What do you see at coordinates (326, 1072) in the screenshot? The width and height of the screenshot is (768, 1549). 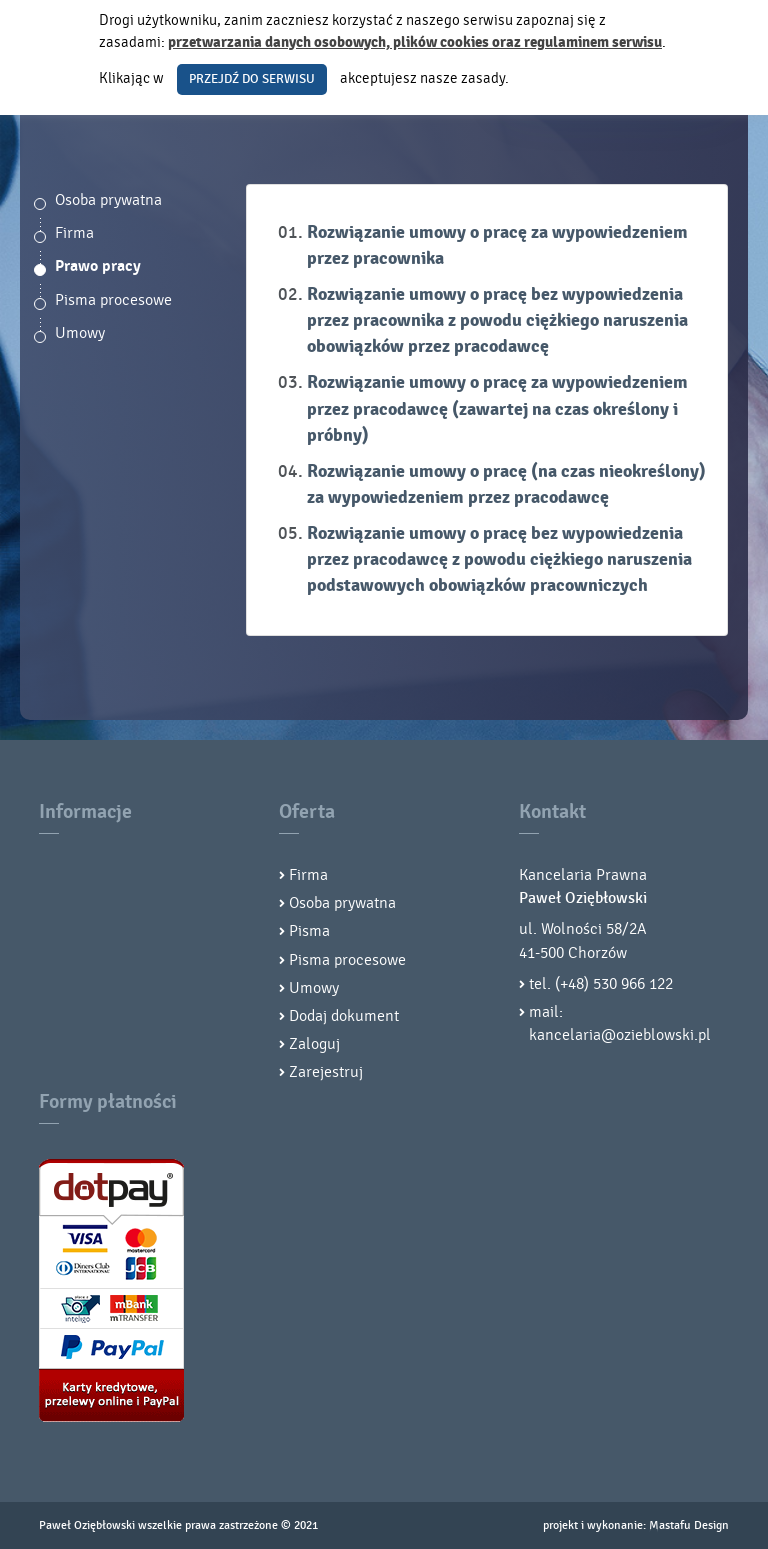 I see `Zarejestruj` at bounding box center [326, 1072].